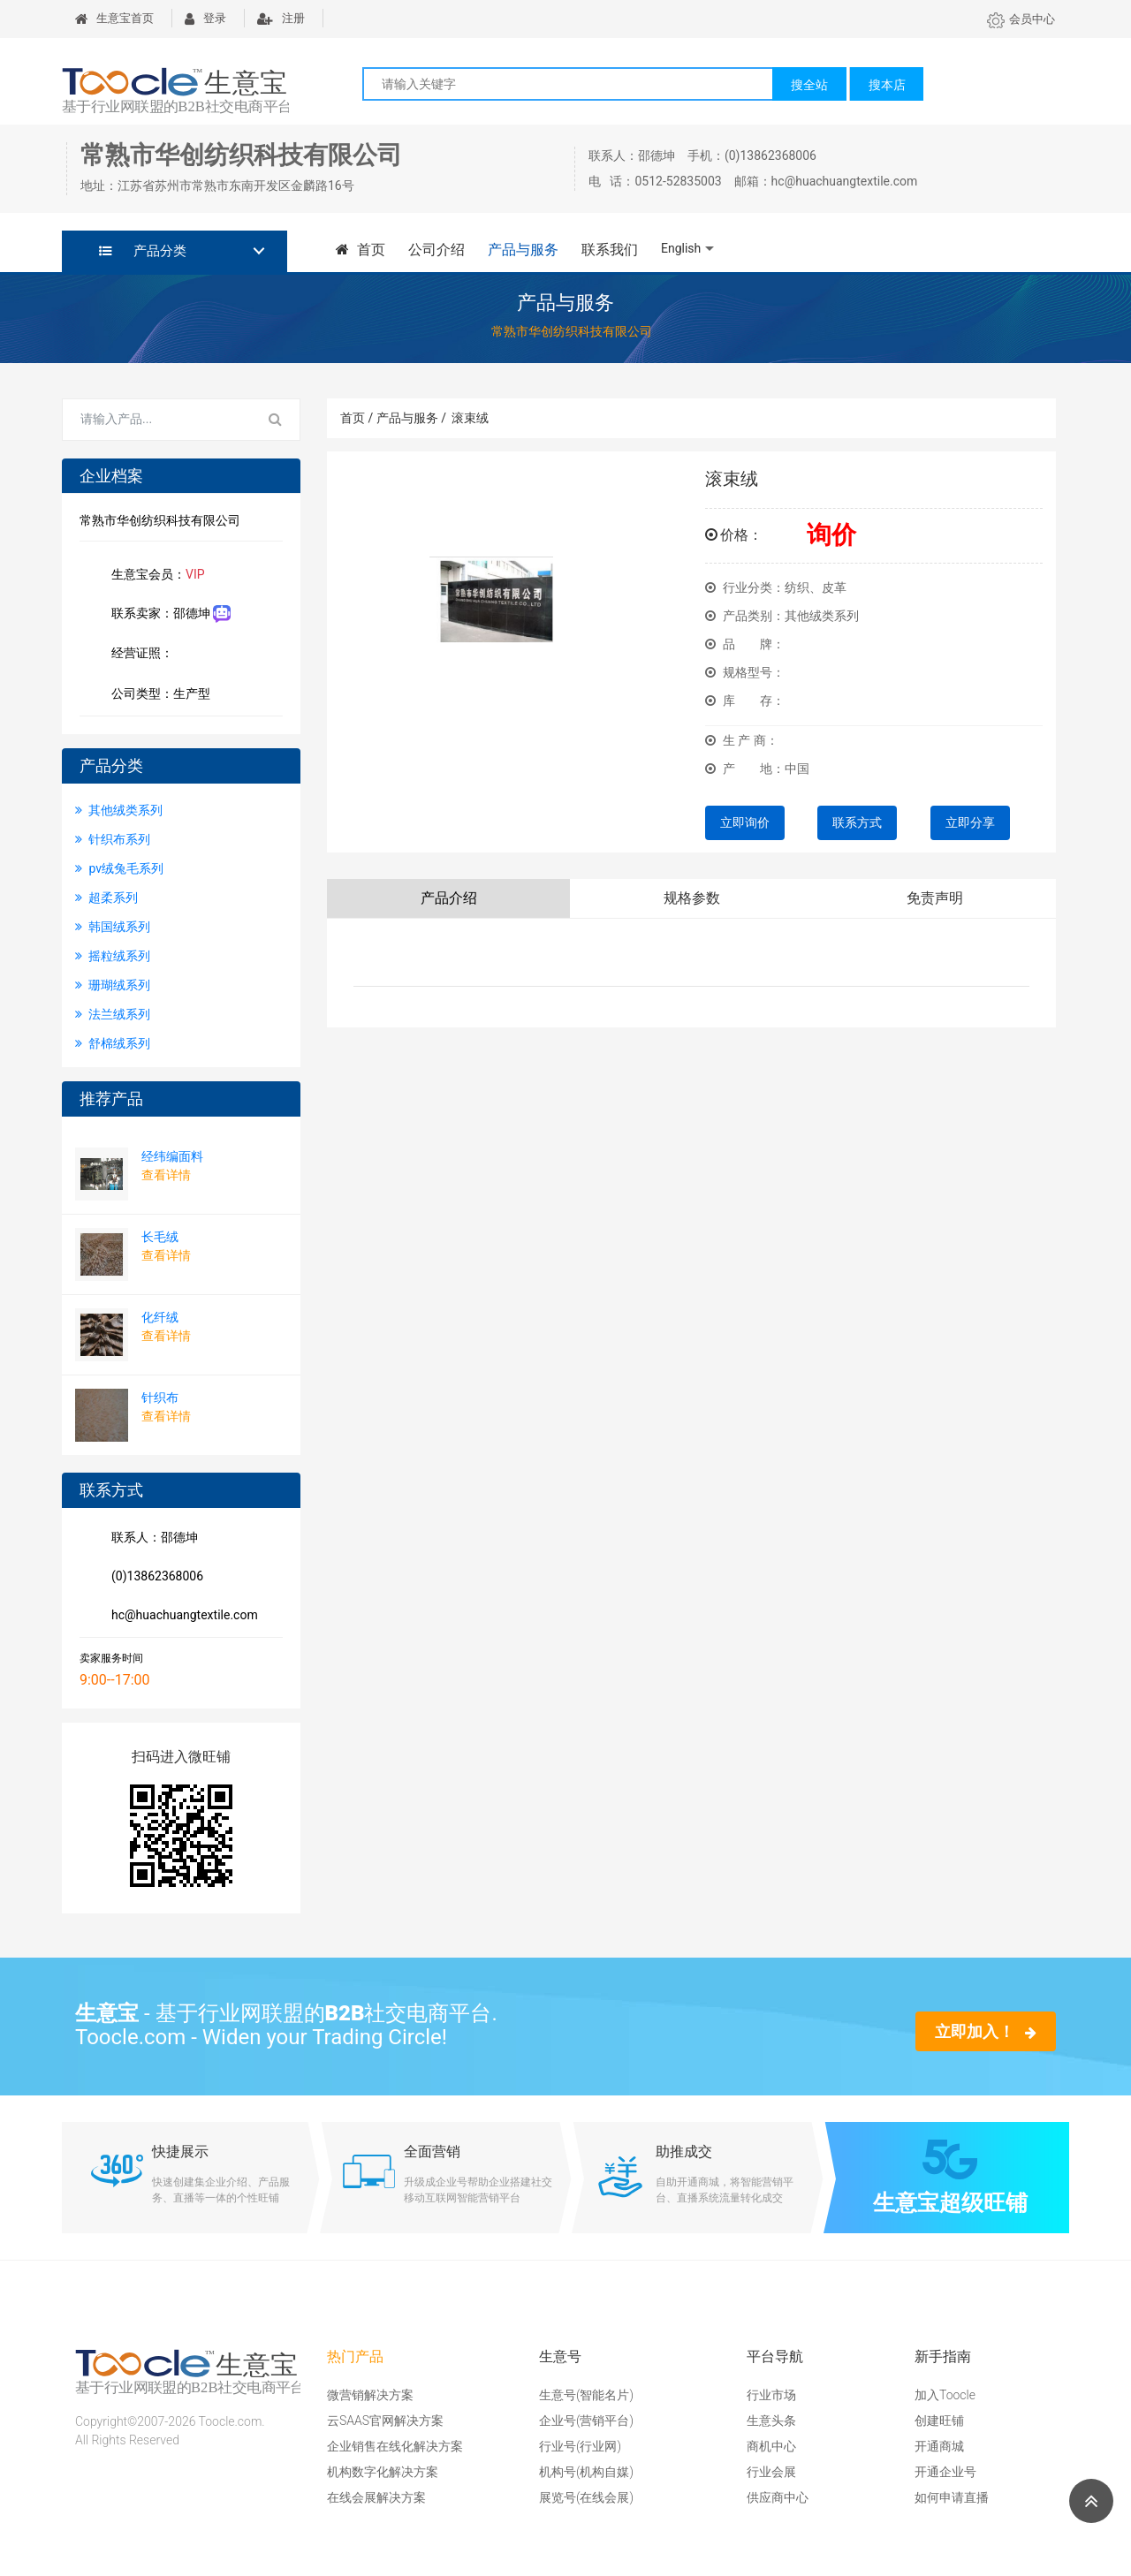  What do you see at coordinates (586, 2395) in the screenshot?
I see `生意号(智能名片)` at bounding box center [586, 2395].